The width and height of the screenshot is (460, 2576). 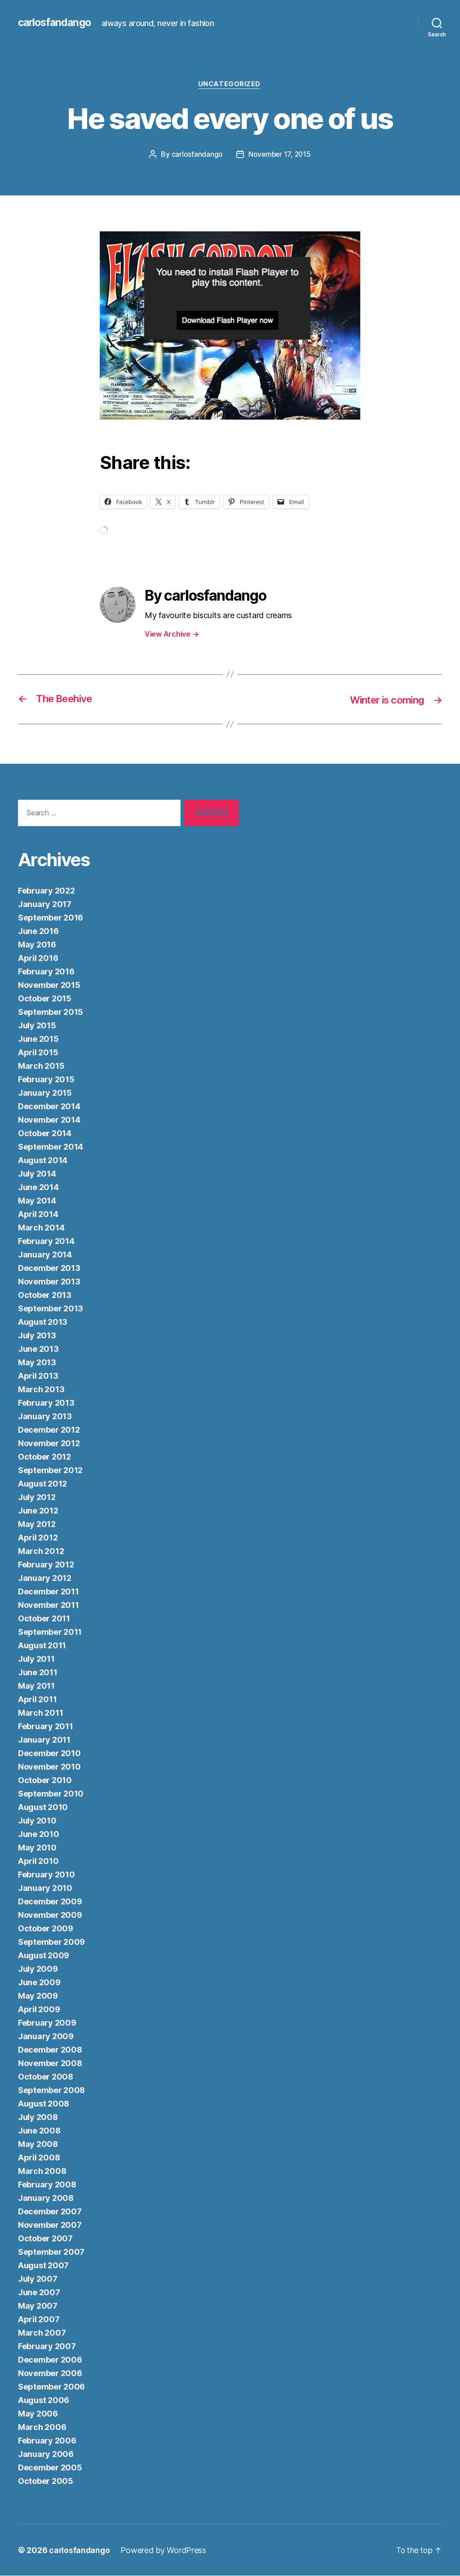 What do you see at coordinates (46, 1875) in the screenshot?
I see `February 2010` at bounding box center [46, 1875].